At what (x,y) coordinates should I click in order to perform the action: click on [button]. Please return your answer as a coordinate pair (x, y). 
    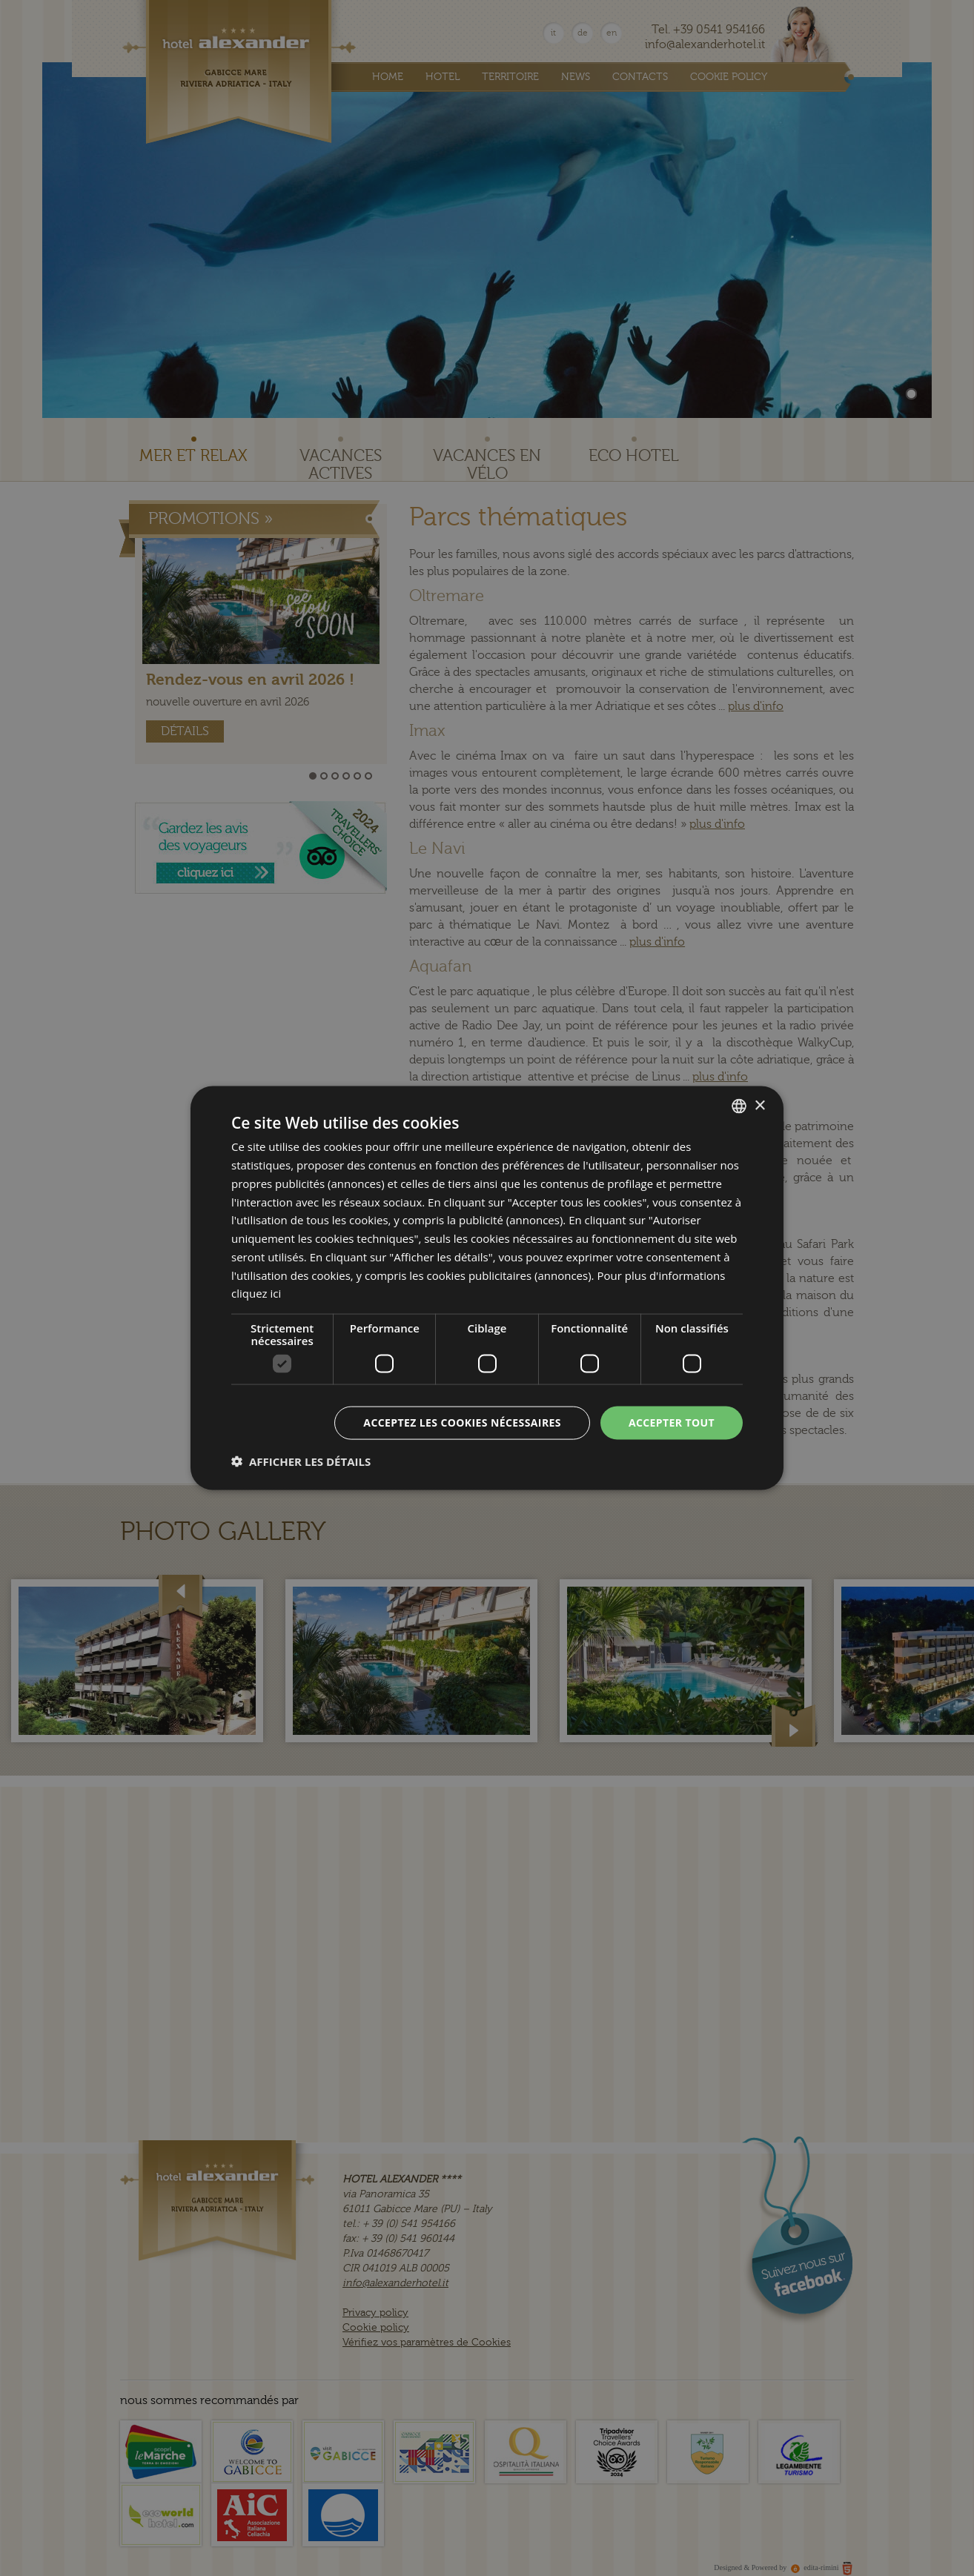
    Looking at the image, I should click on (301, 1460).